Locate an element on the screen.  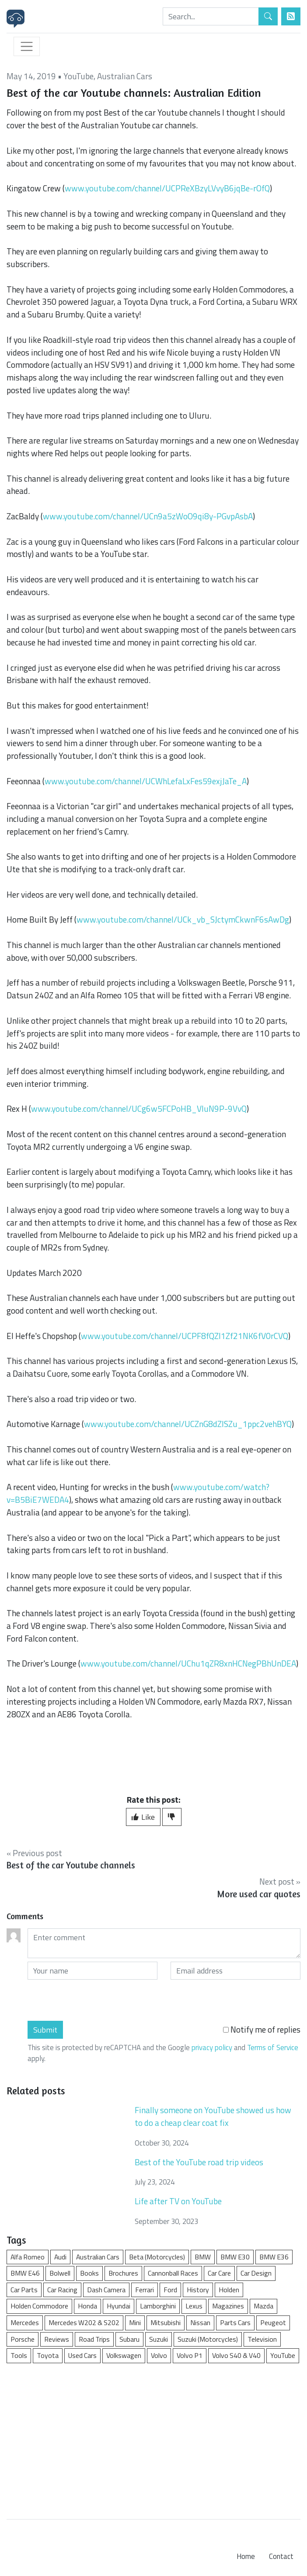
[Toggle navigation] is located at coordinates (27, 46).